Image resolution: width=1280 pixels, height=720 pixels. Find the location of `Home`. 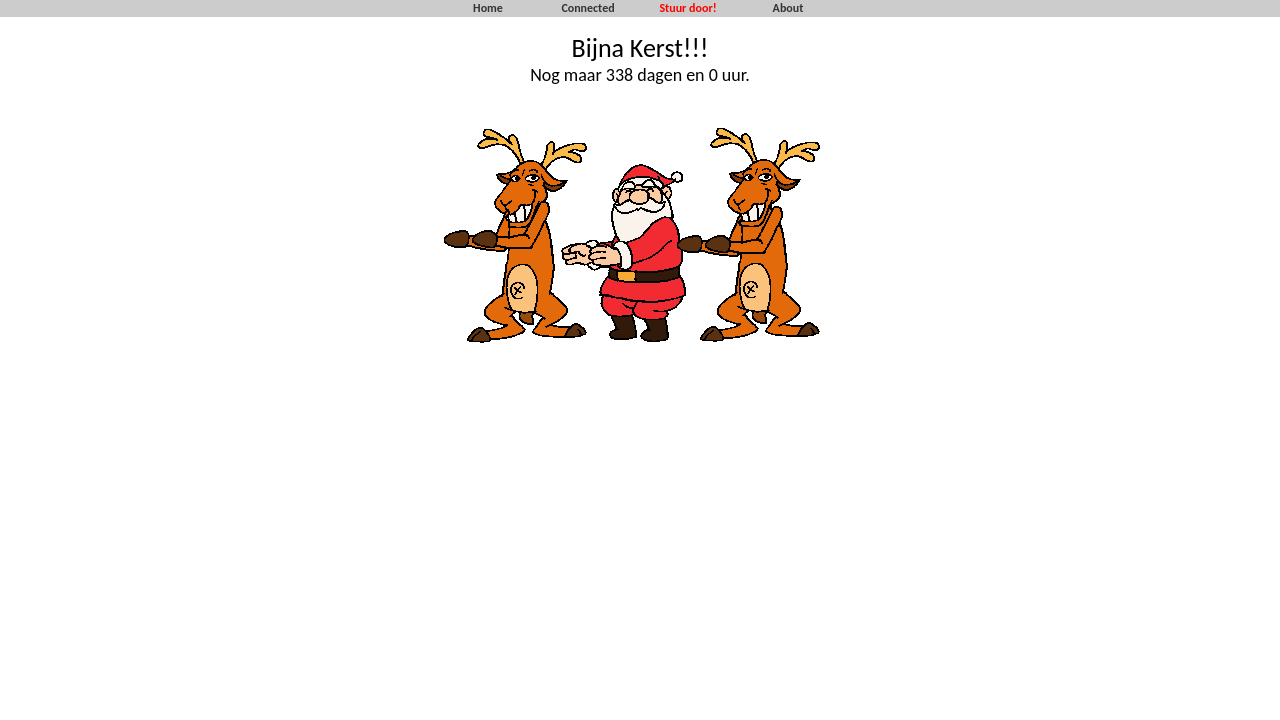

Home is located at coordinates (488, 8).